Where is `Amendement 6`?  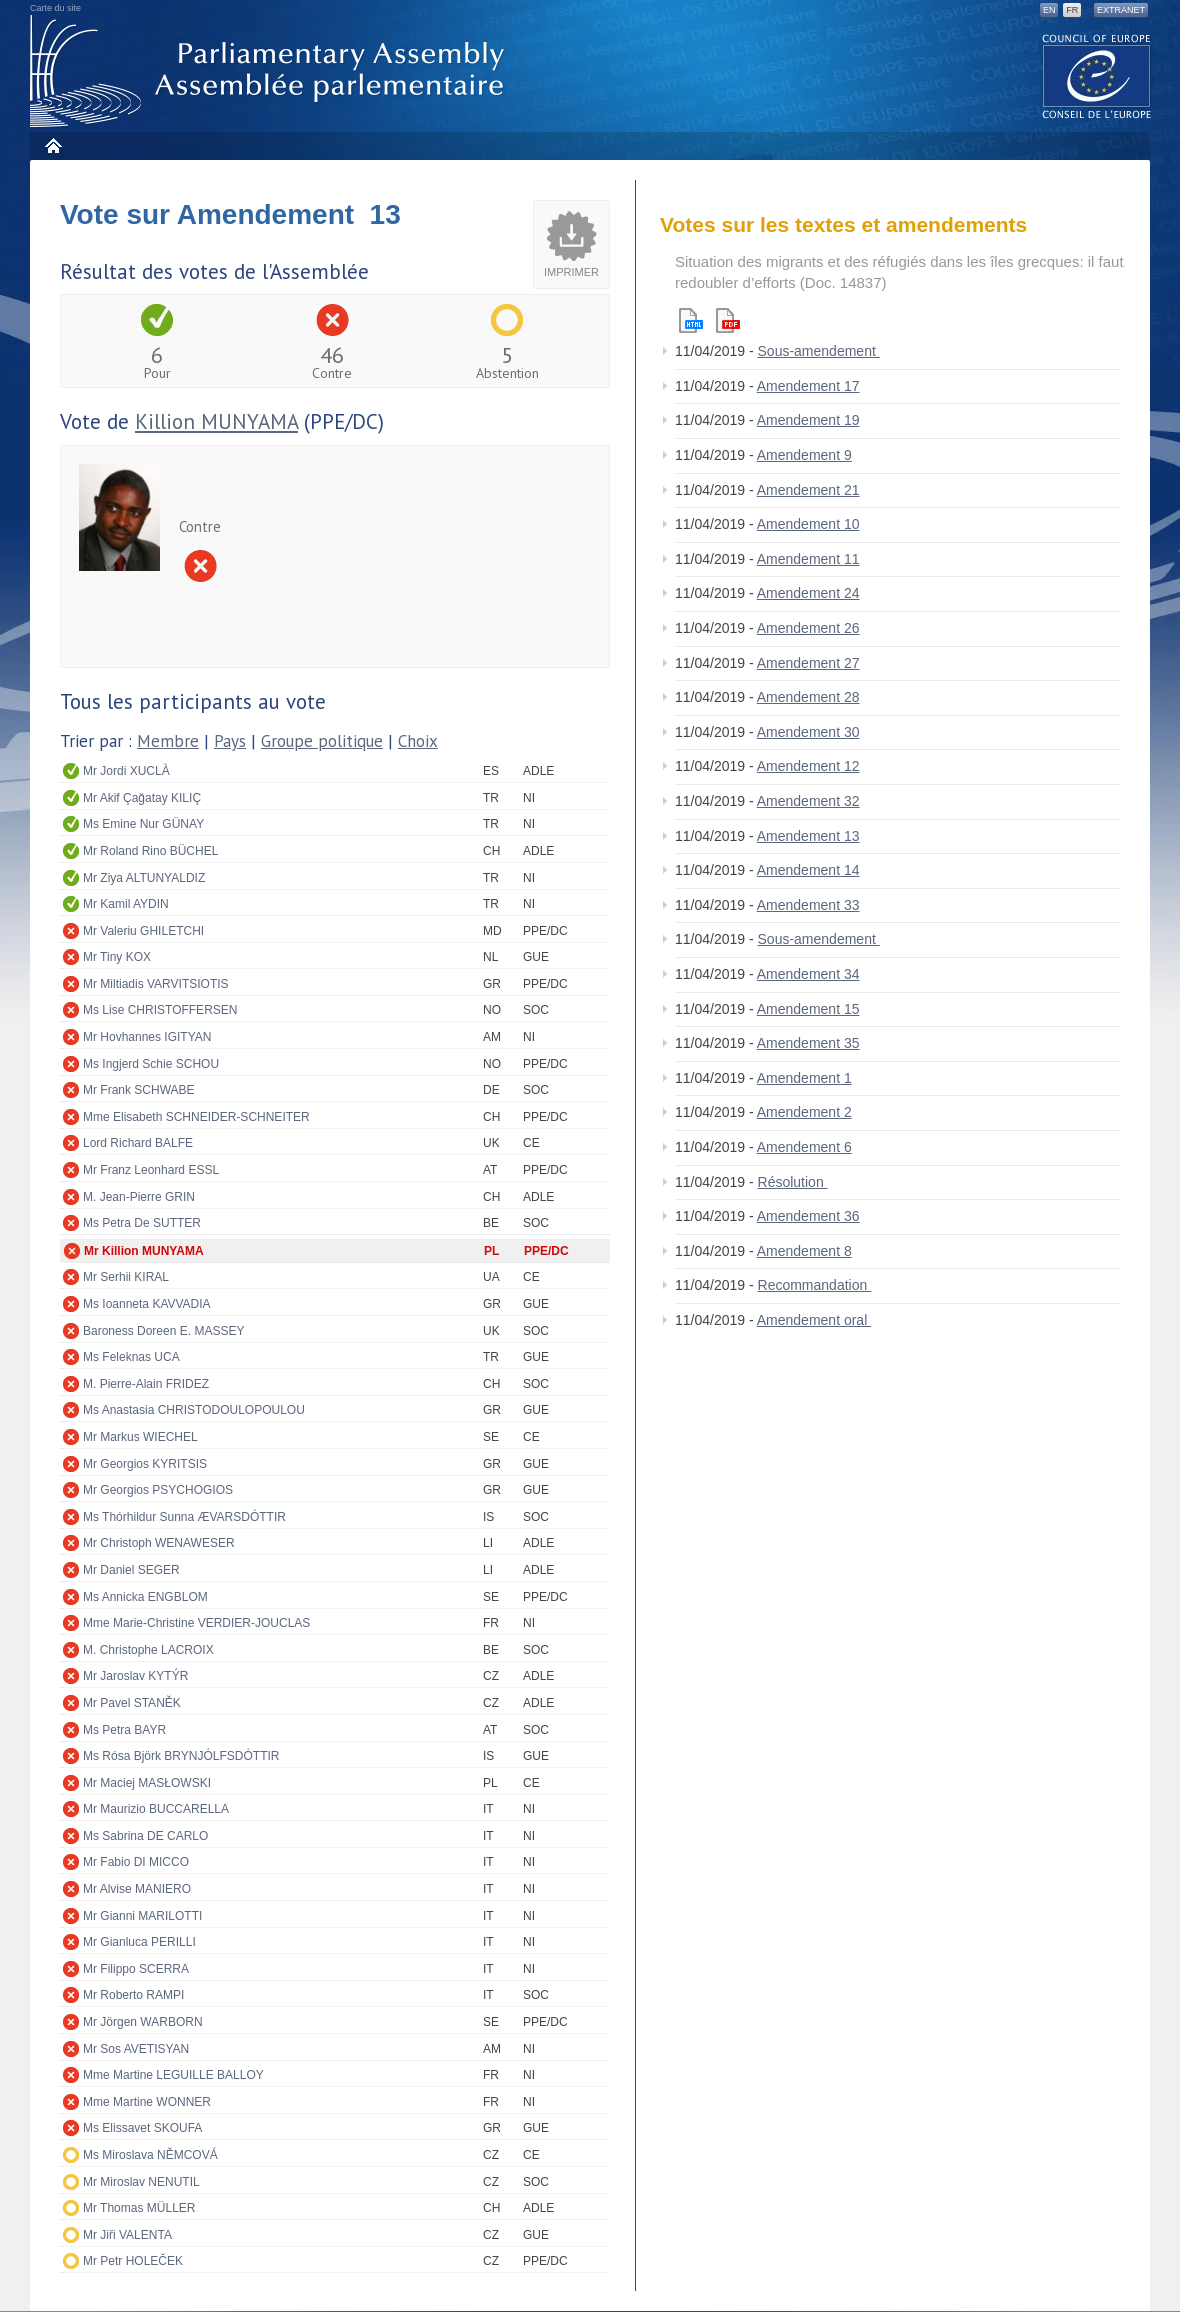
Amendement 6 is located at coordinates (804, 1147).